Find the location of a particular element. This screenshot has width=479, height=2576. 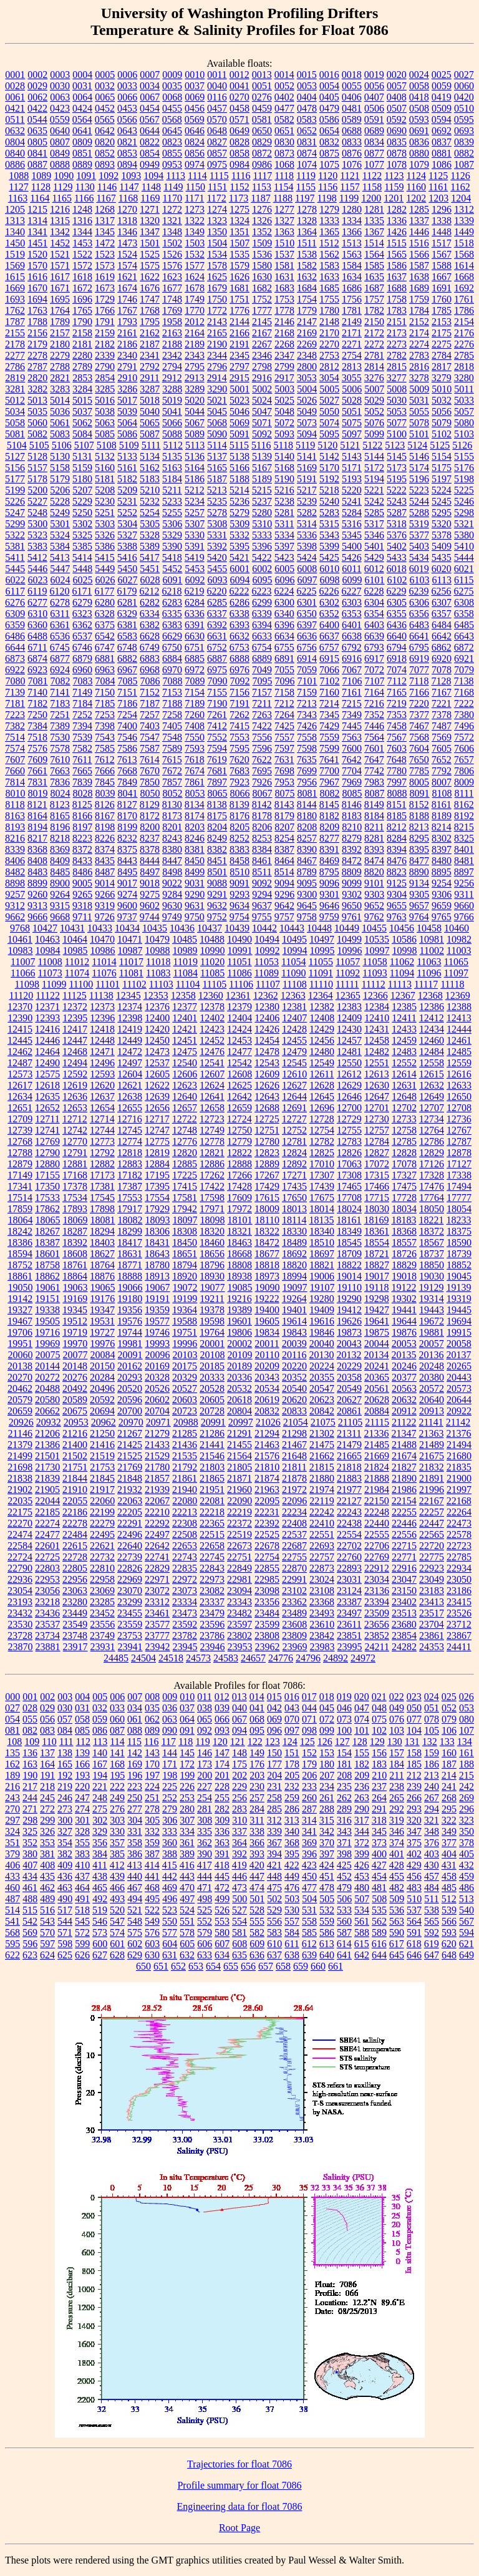

6304 is located at coordinates (374, 602).